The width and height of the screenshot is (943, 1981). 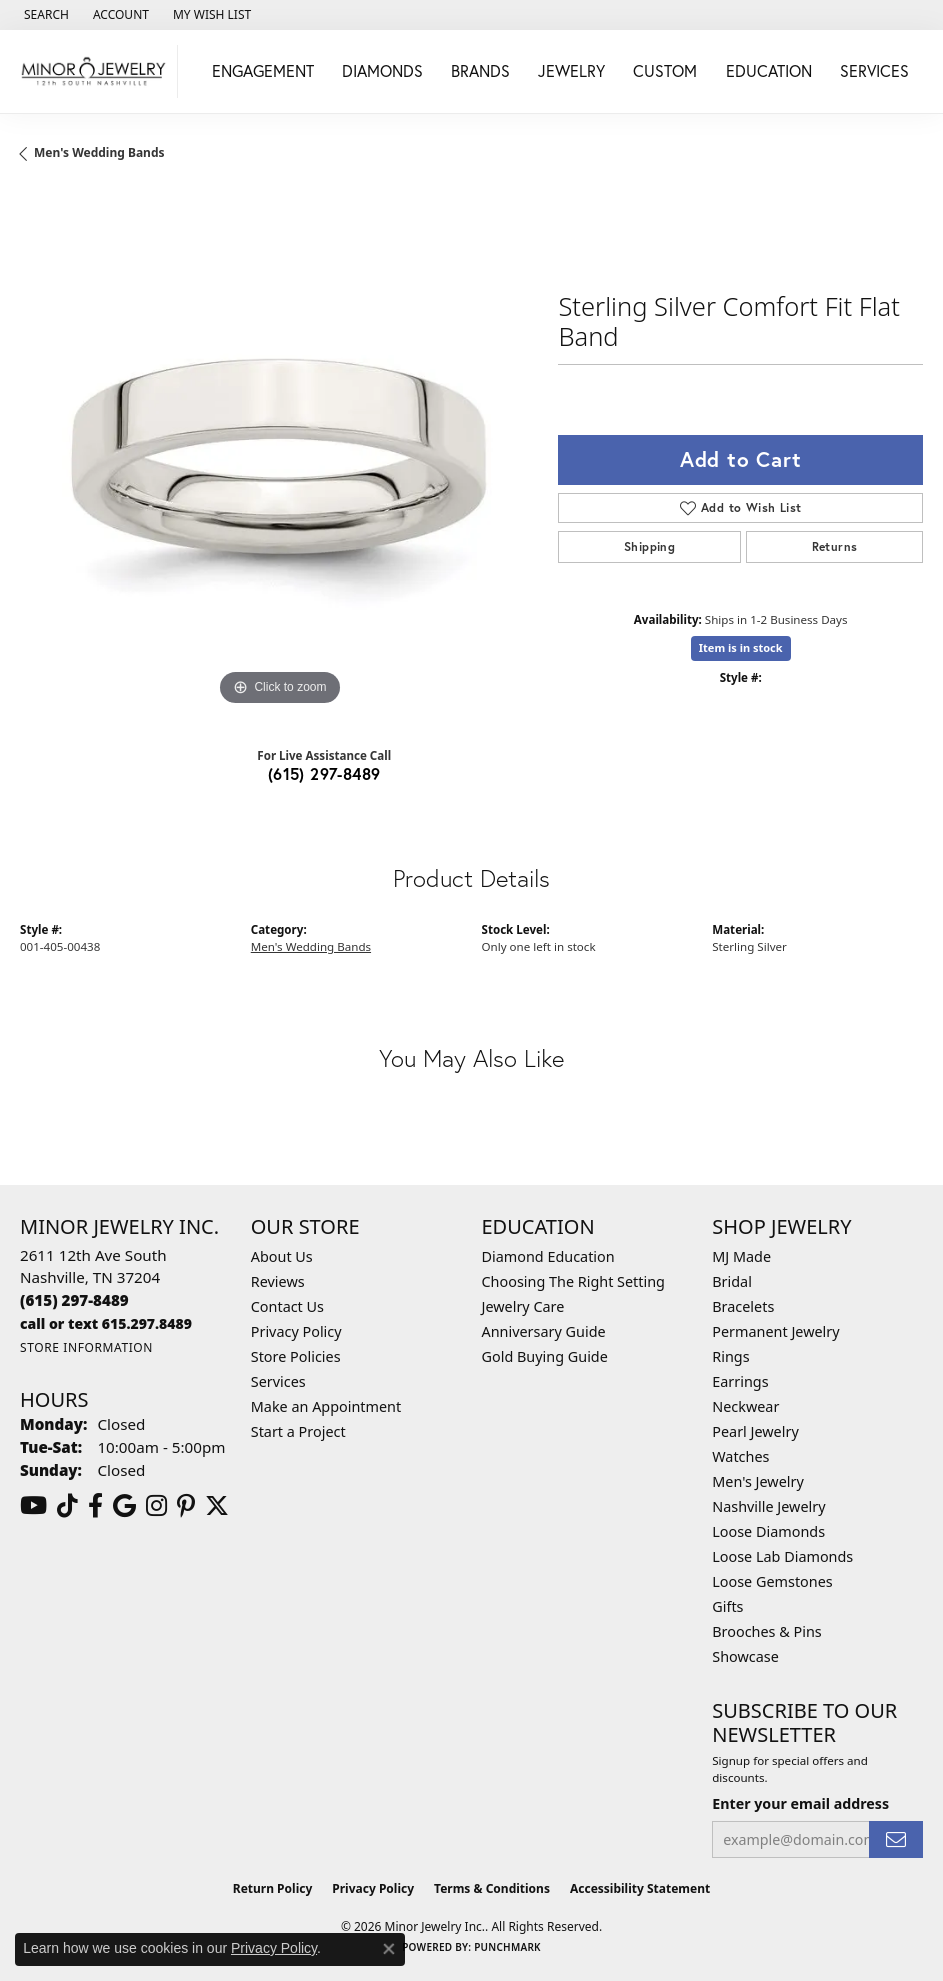 What do you see at coordinates (389, 1949) in the screenshot?
I see `[Close consent popup]` at bounding box center [389, 1949].